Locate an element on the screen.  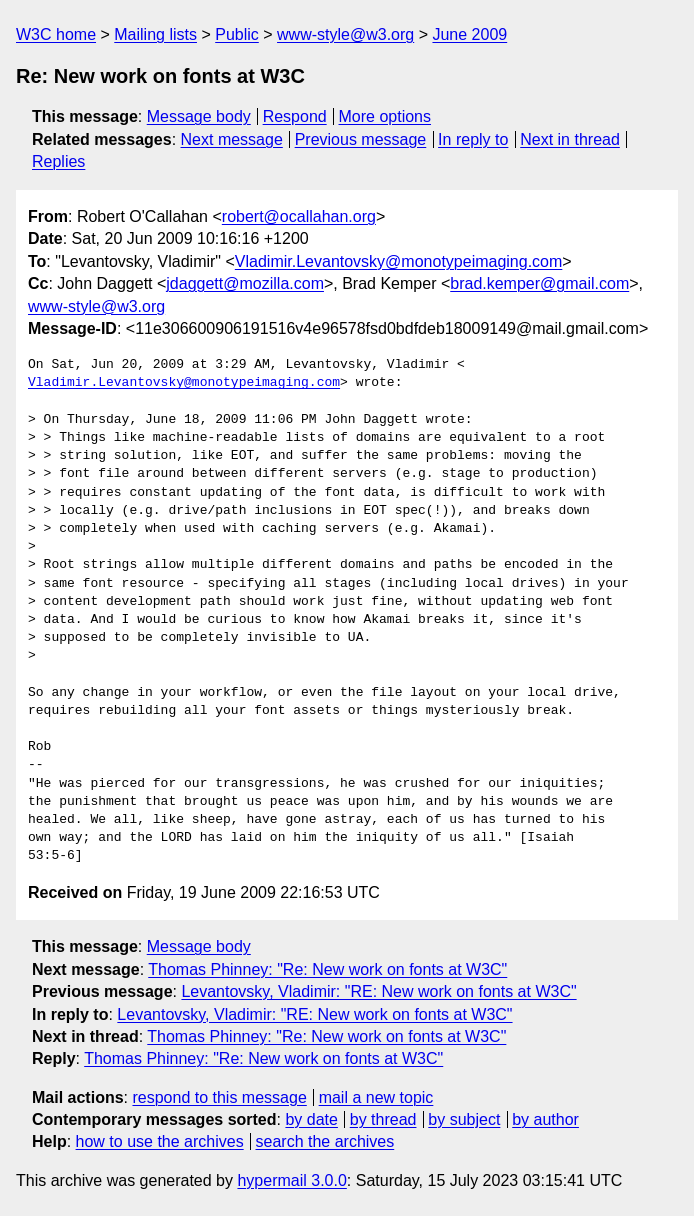
Replies is located at coordinates (58, 161).